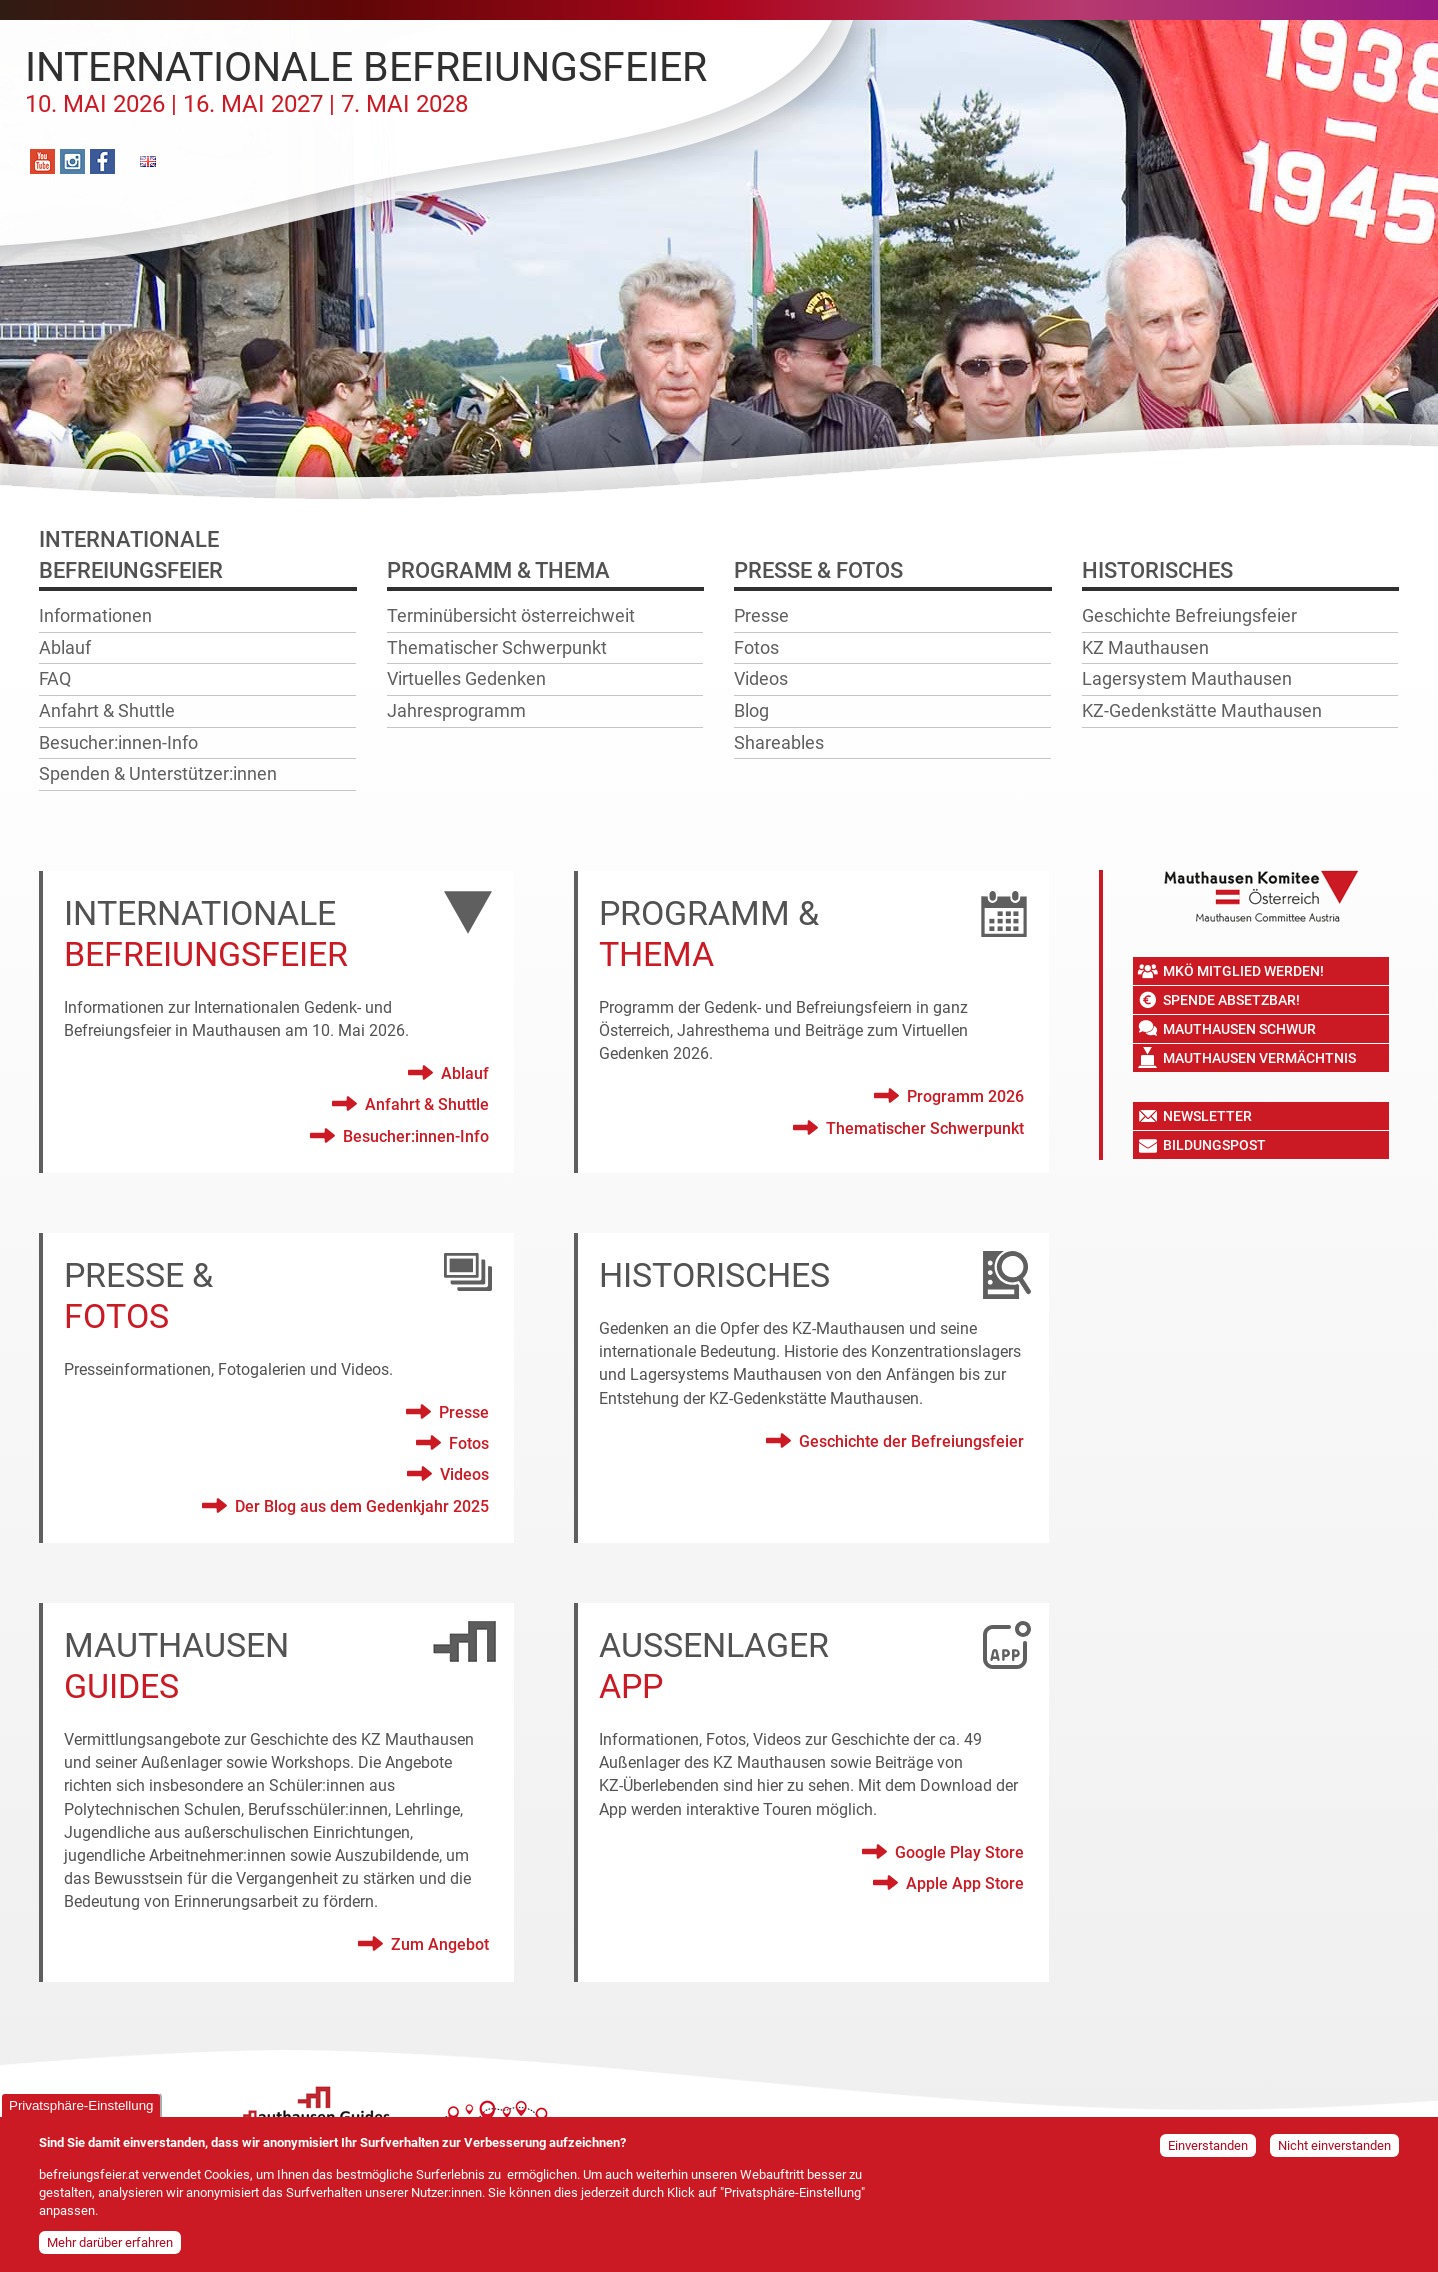 Image resolution: width=1438 pixels, height=2272 pixels. I want to click on Geschichte Befreiungsfeier, so click(1189, 615).